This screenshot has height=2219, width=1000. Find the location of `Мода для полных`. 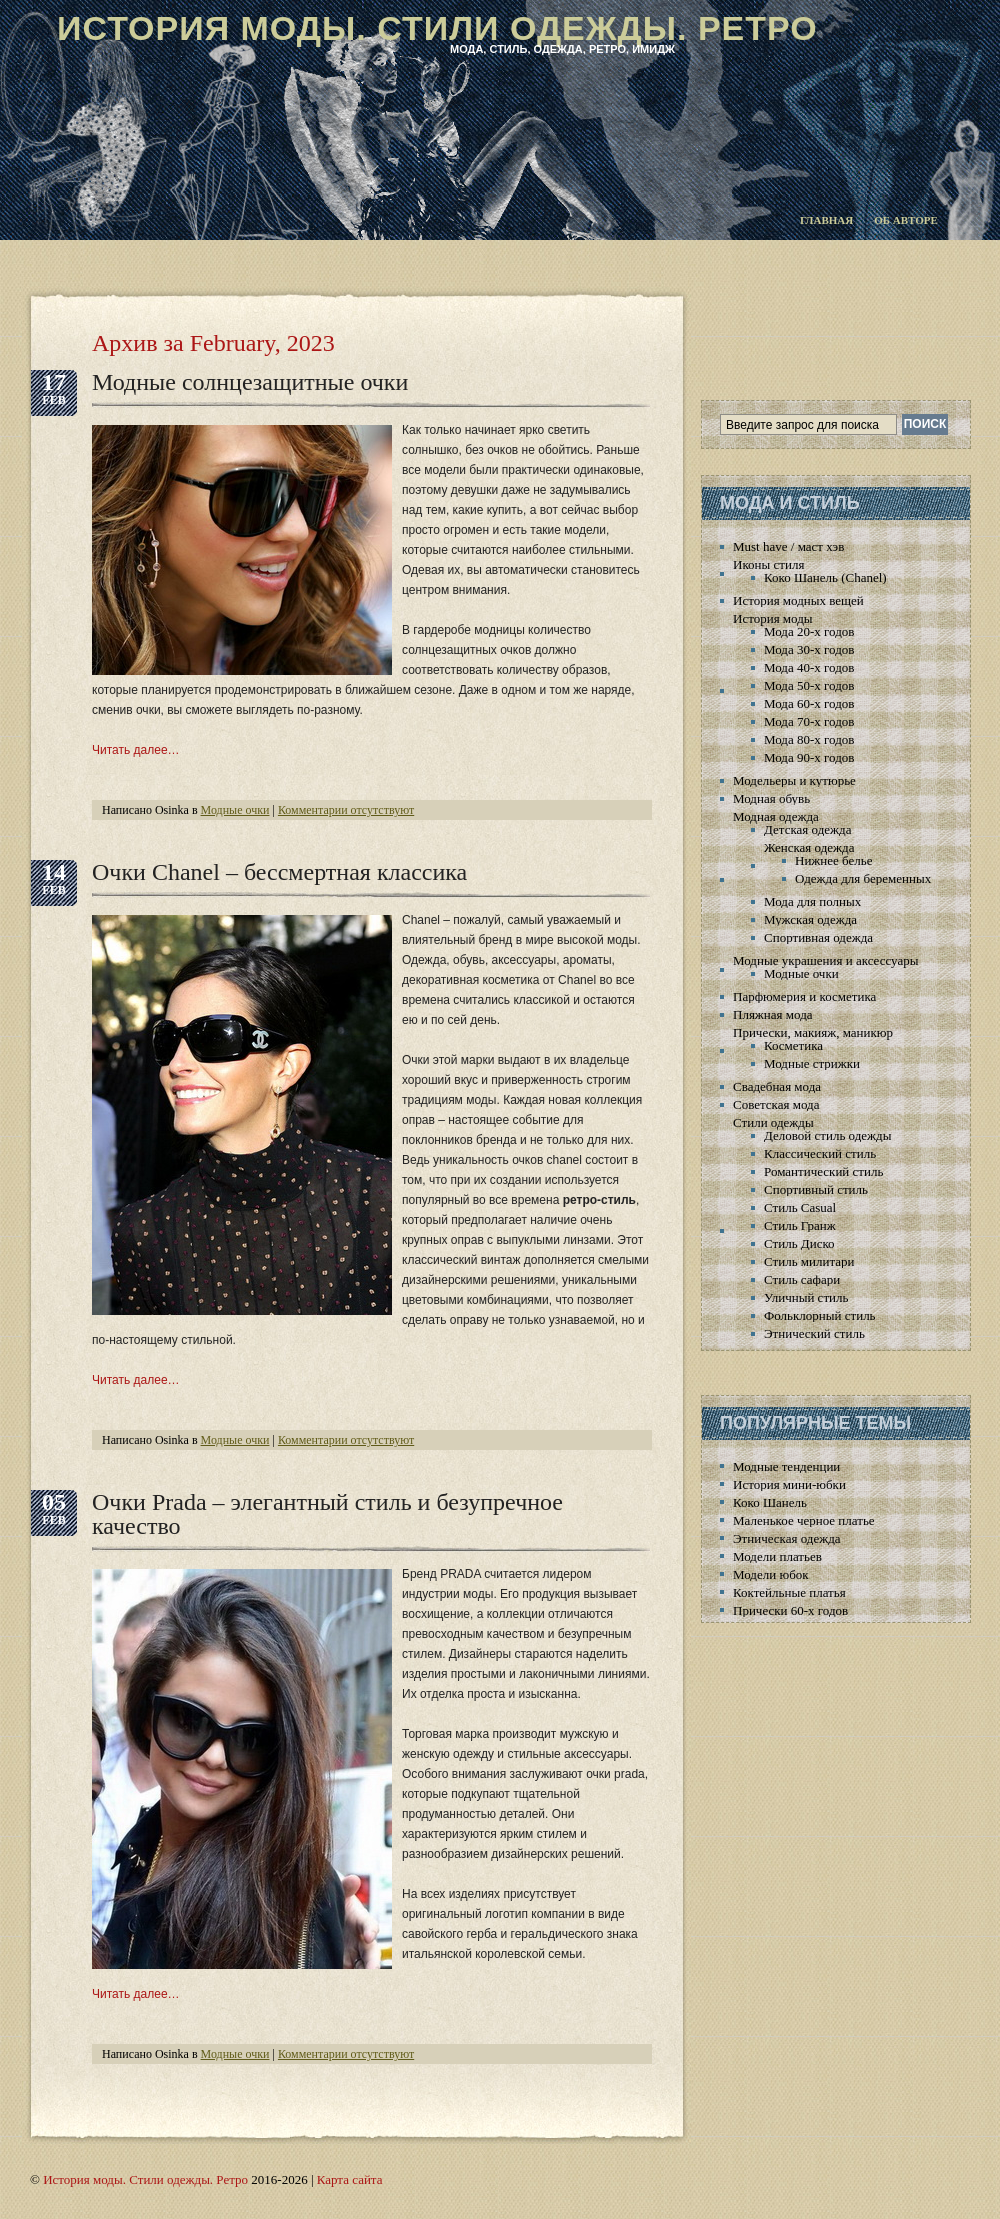

Мода для полных is located at coordinates (812, 901).